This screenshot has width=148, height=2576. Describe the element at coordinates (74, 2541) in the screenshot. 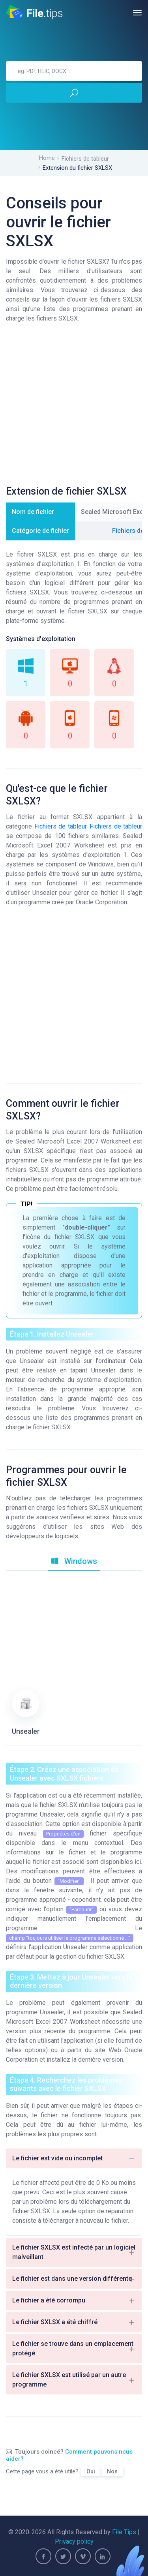

I see `Privacy policy` at that location.